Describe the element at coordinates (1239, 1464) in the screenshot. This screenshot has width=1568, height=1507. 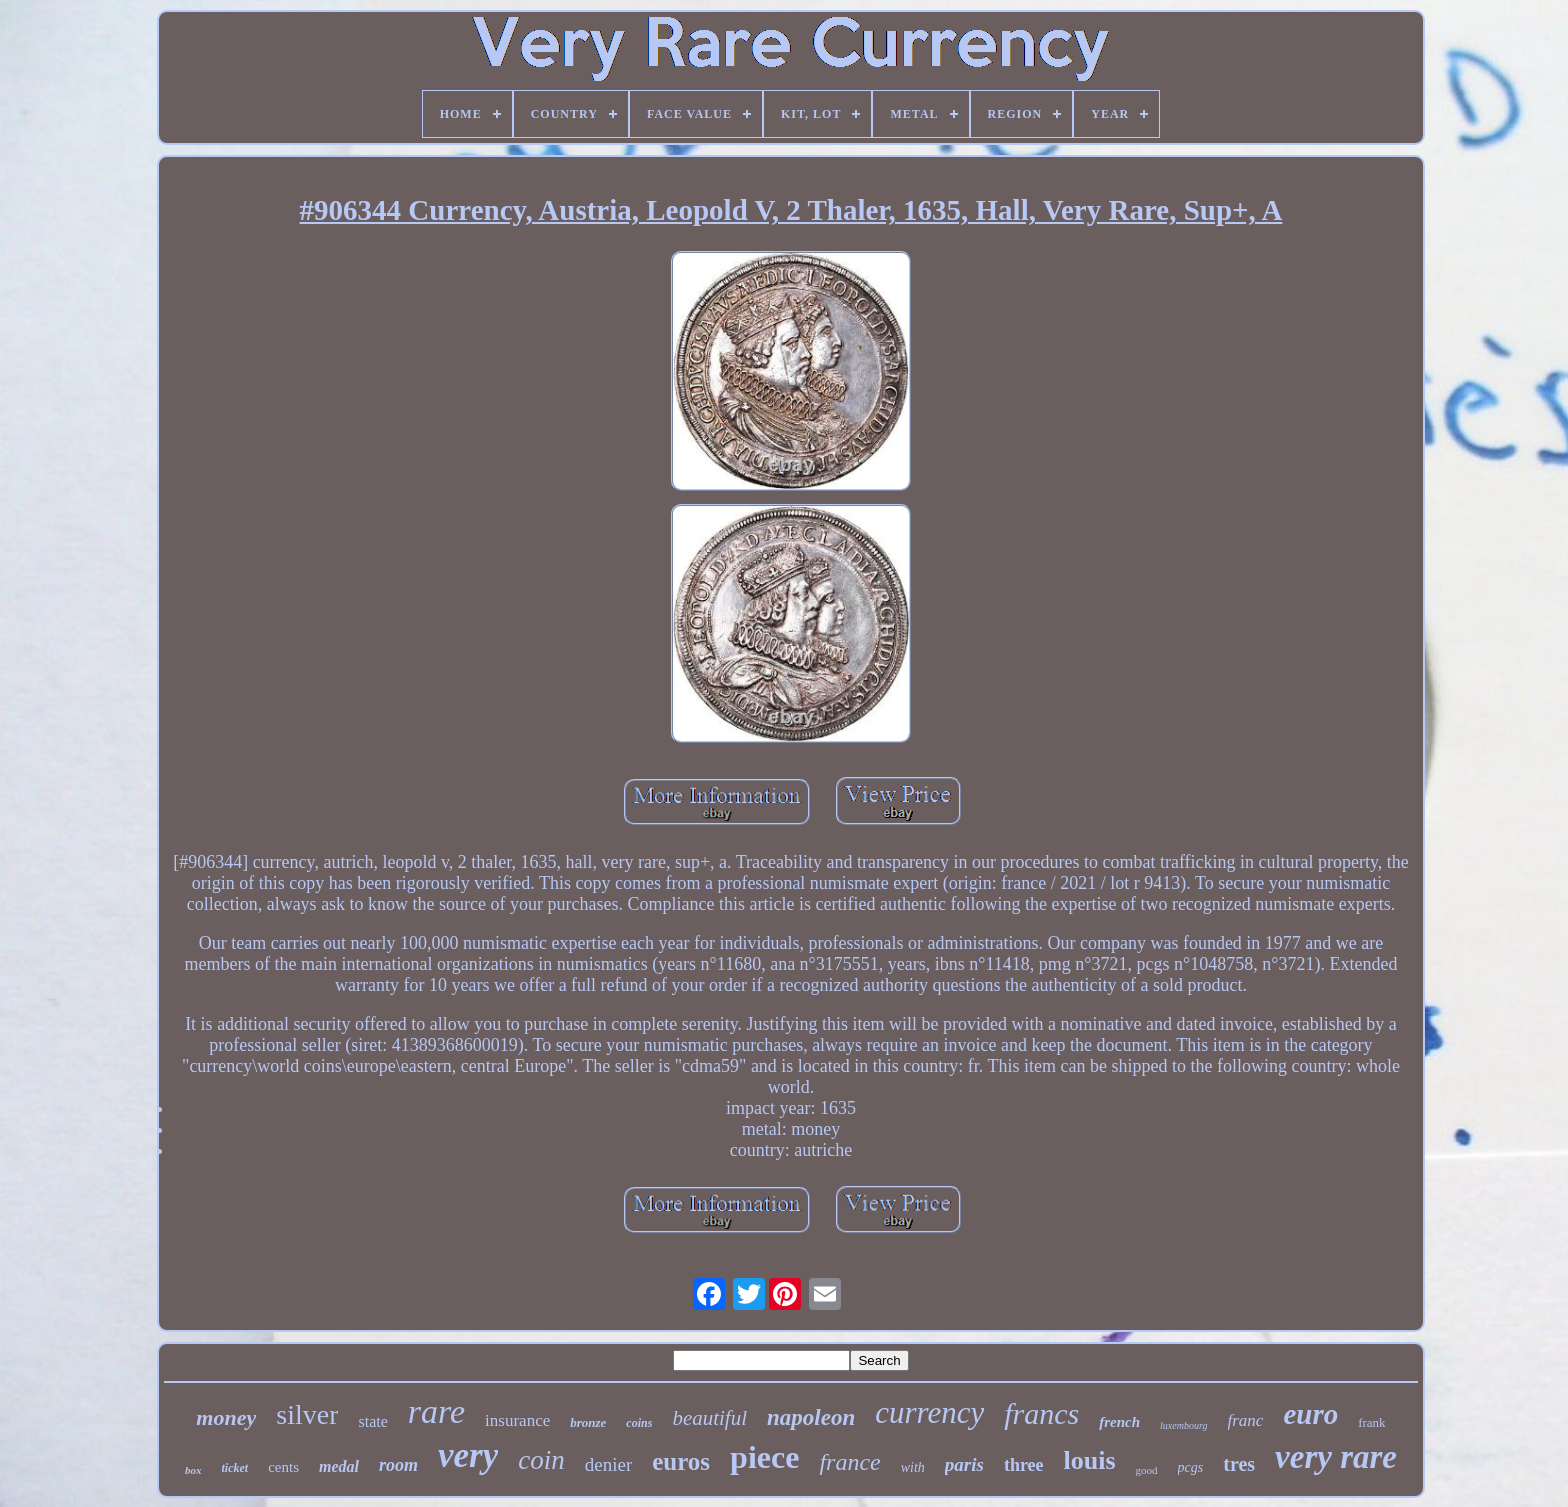
I see `tres` at that location.